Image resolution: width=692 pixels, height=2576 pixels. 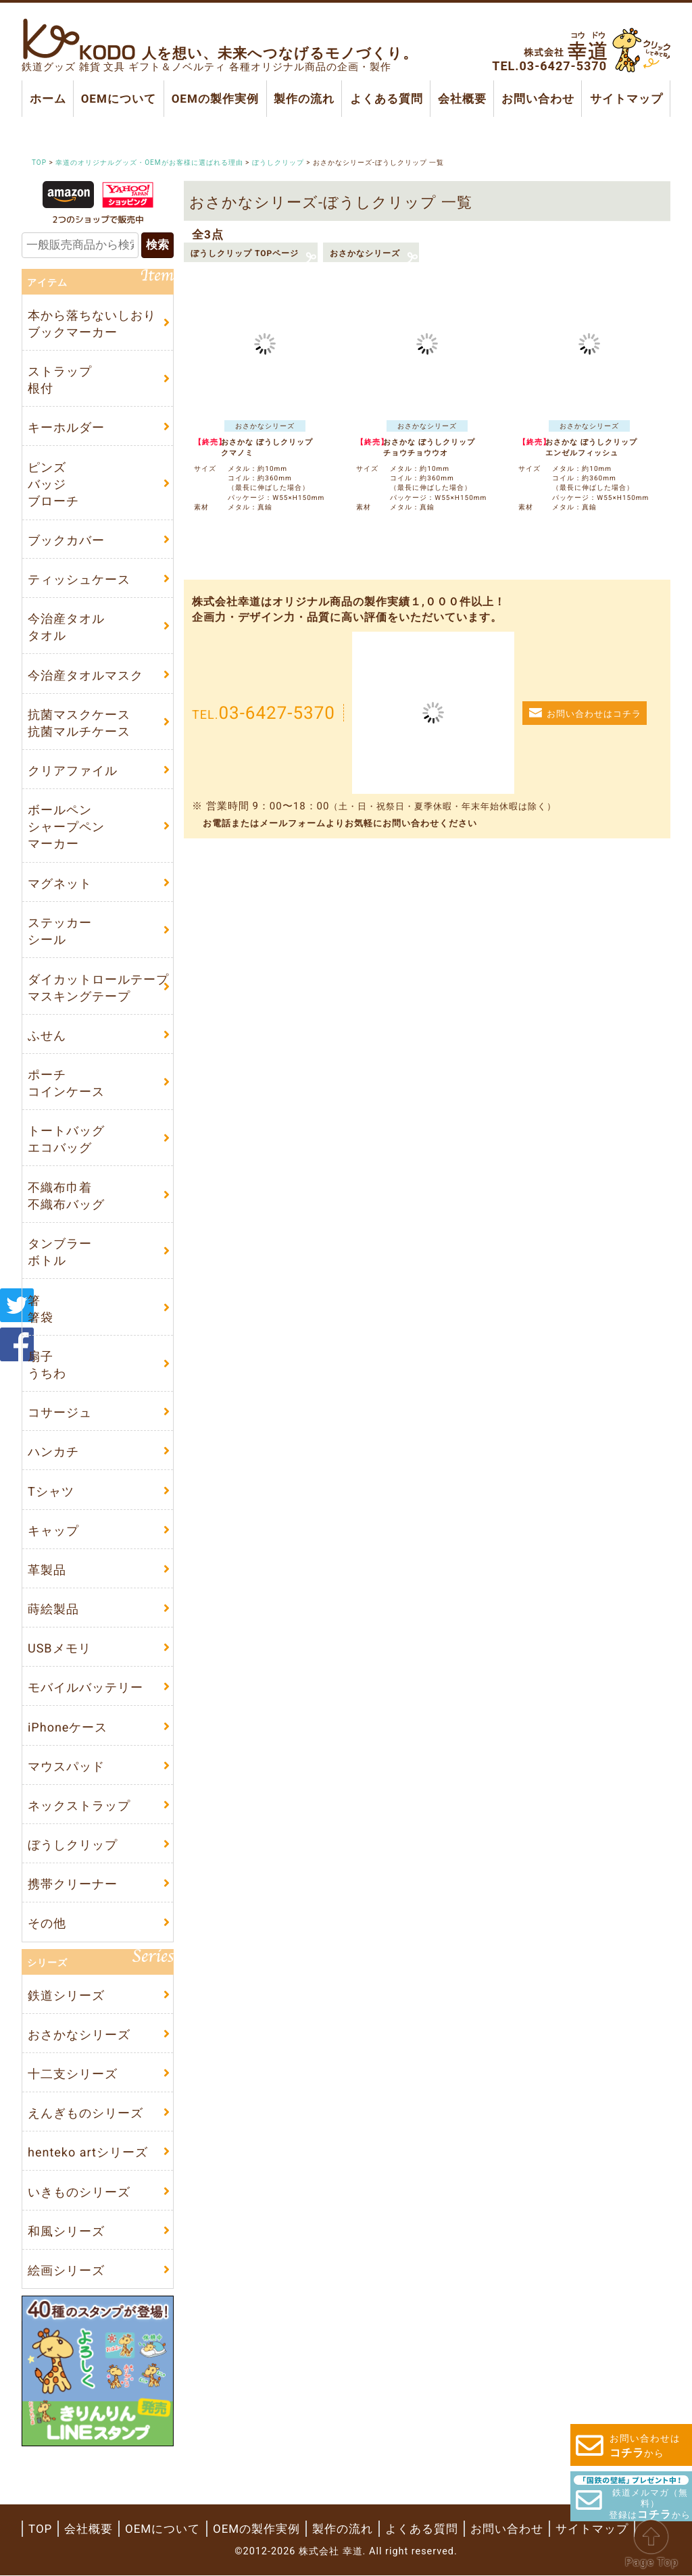 I want to click on OEMについて, so click(x=118, y=98).